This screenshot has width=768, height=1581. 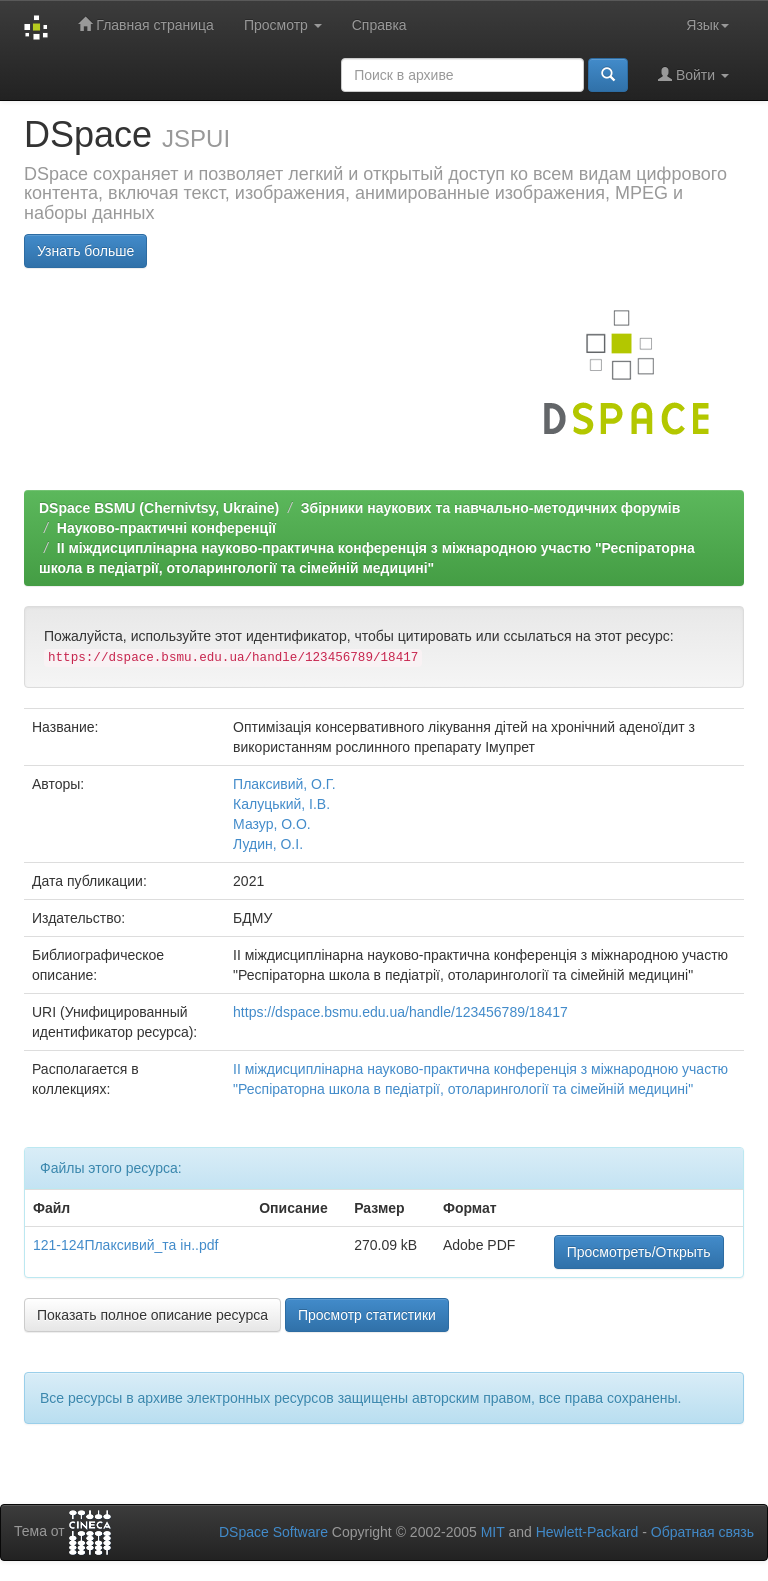 What do you see at coordinates (639, 1252) in the screenshot?
I see `Просмотреть/Открыть` at bounding box center [639, 1252].